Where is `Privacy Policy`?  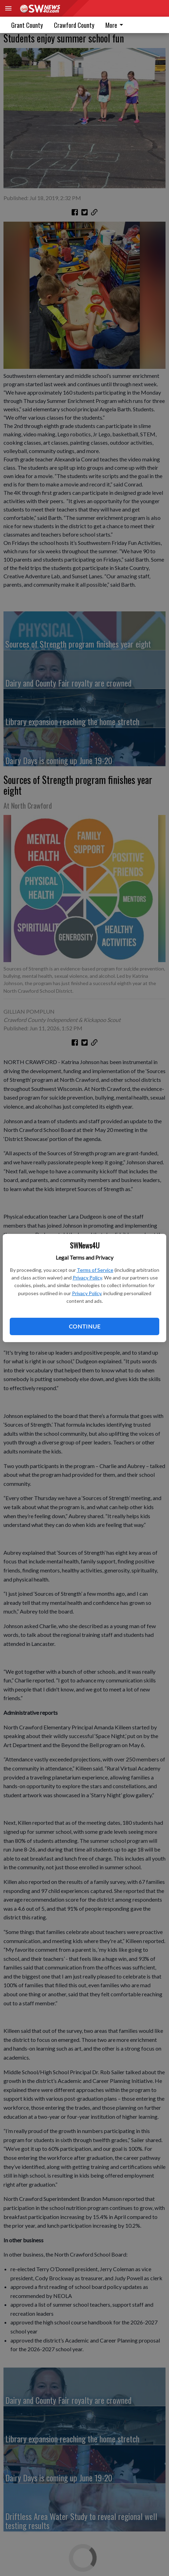 Privacy Policy is located at coordinates (87, 1278).